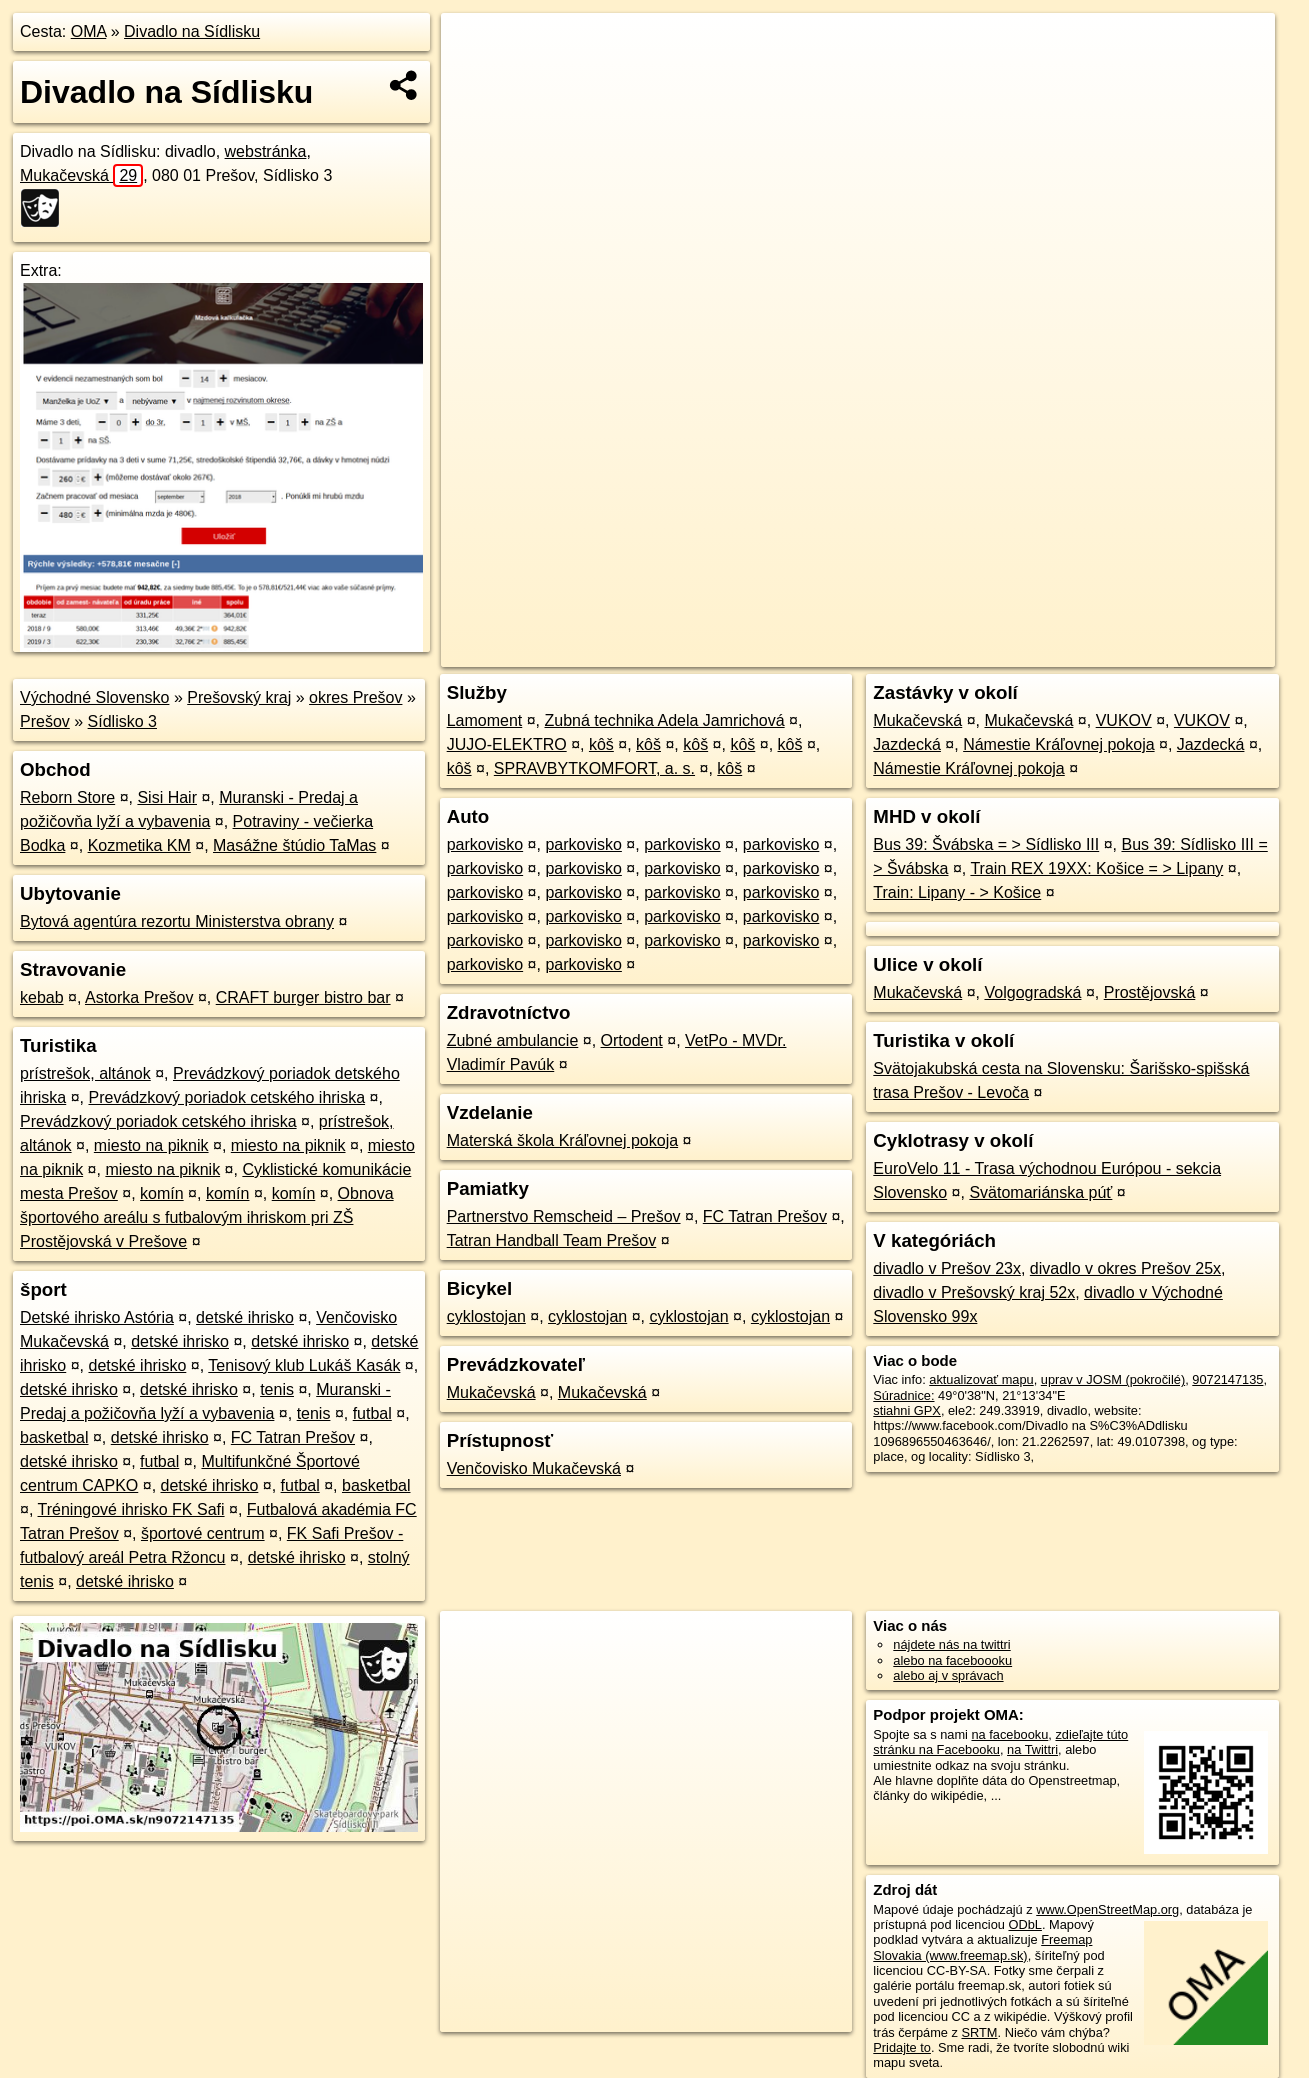 This screenshot has width=1309, height=2078. I want to click on basketbal, so click(54, 1437).